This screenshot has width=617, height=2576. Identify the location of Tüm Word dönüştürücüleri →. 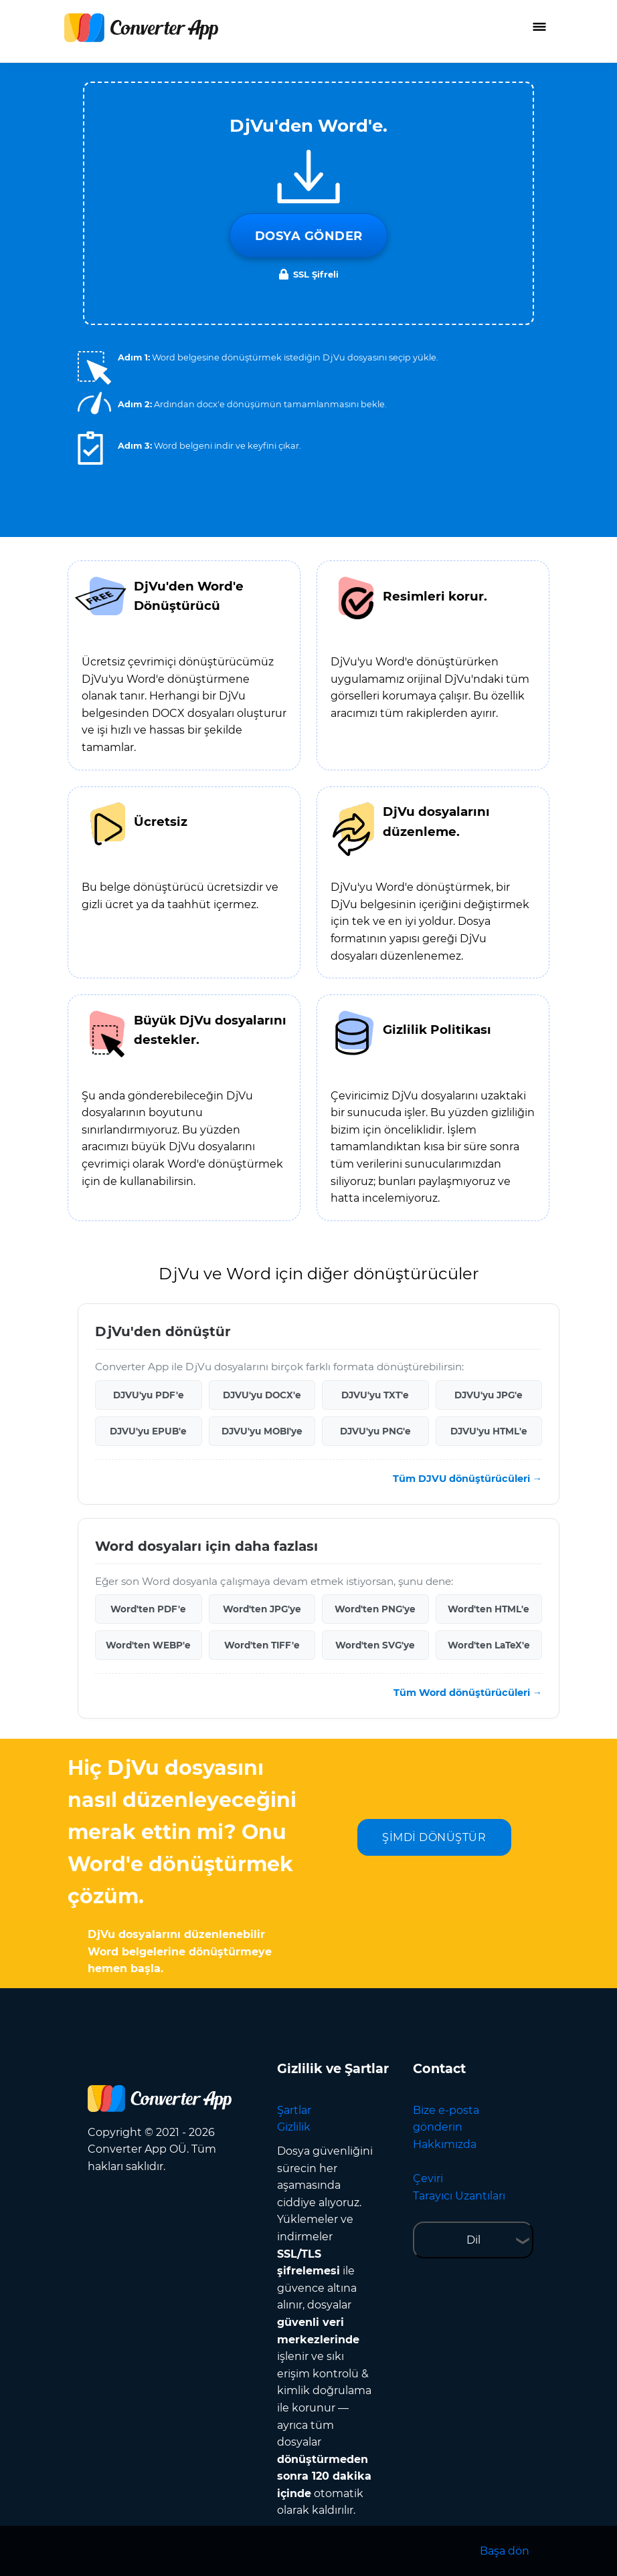
(467, 1693).